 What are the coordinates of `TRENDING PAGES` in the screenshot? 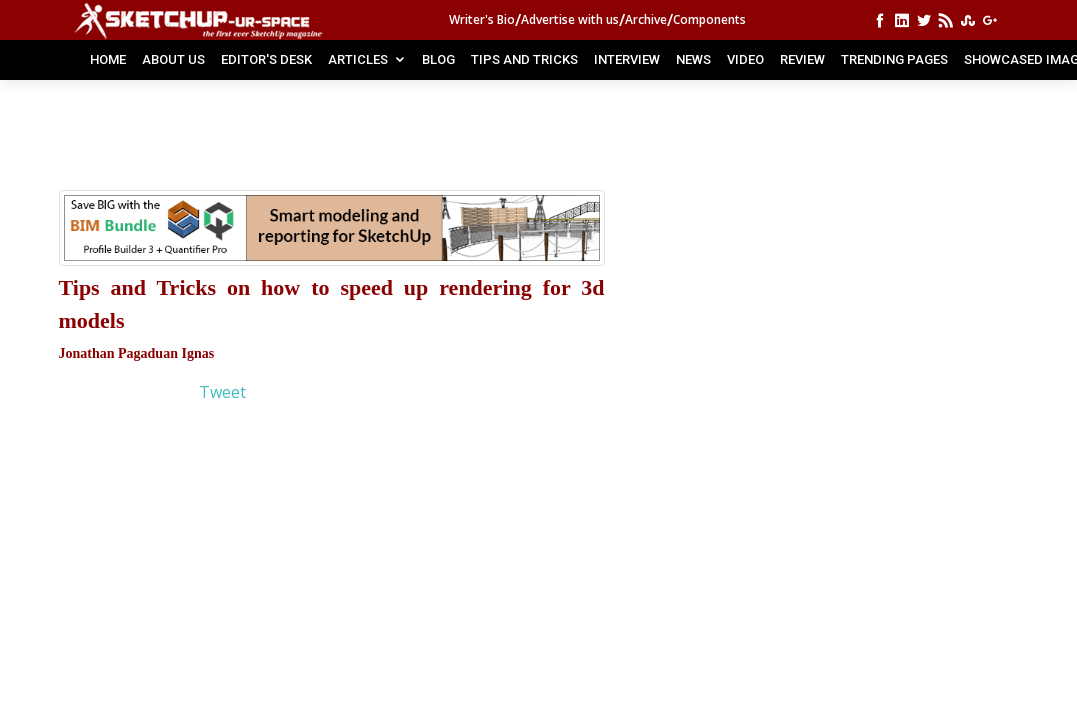 It's located at (894, 59).